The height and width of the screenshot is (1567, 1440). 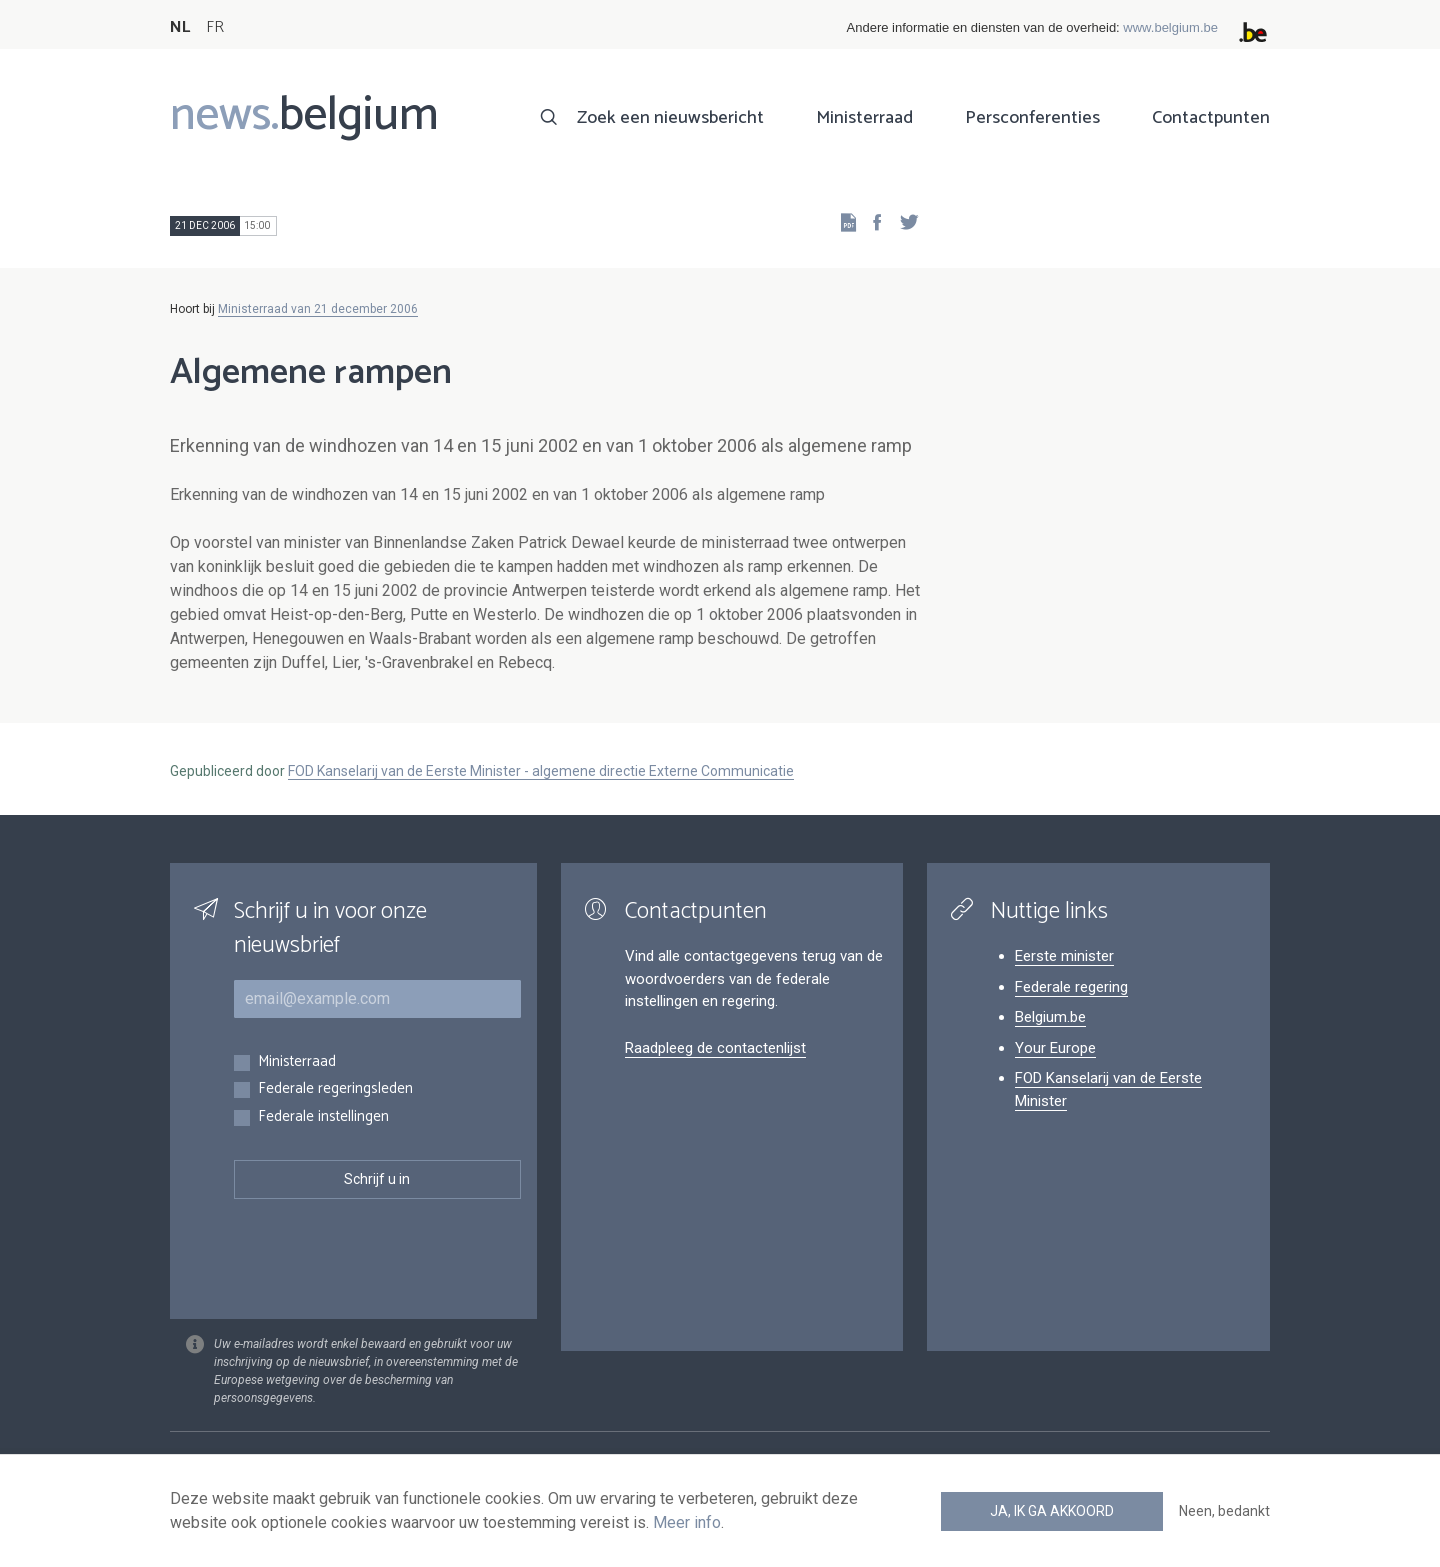 What do you see at coordinates (1064, 956) in the screenshot?
I see `Eerste minister` at bounding box center [1064, 956].